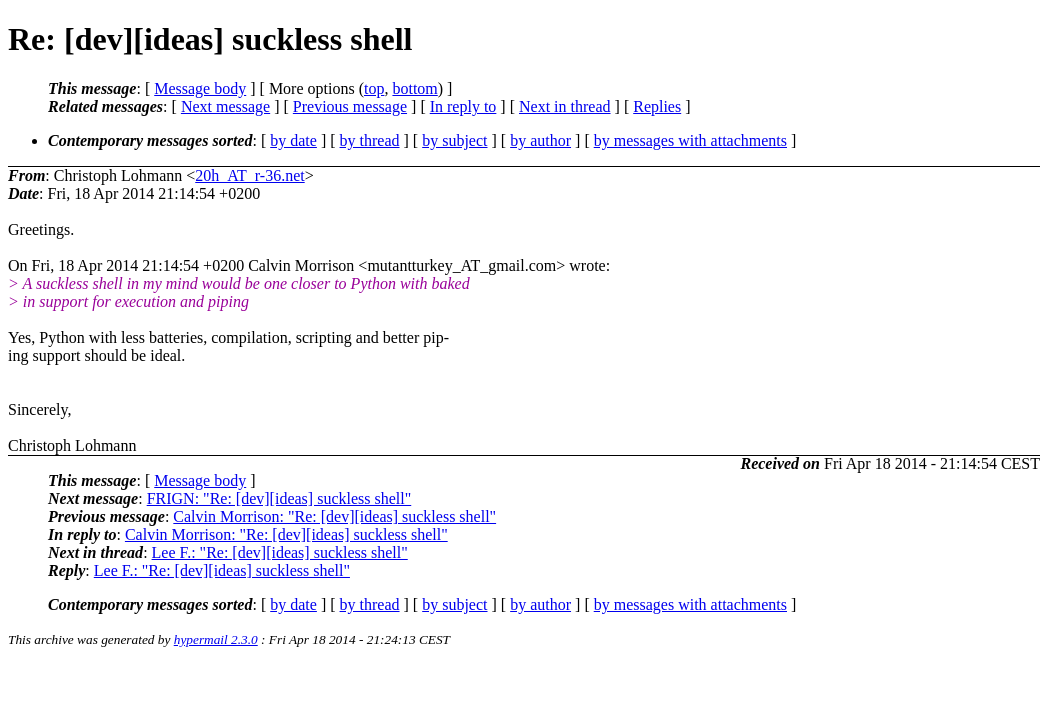 This screenshot has height=720, width=1048. What do you see at coordinates (454, 140) in the screenshot?
I see `by subject` at bounding box center [454, 140].